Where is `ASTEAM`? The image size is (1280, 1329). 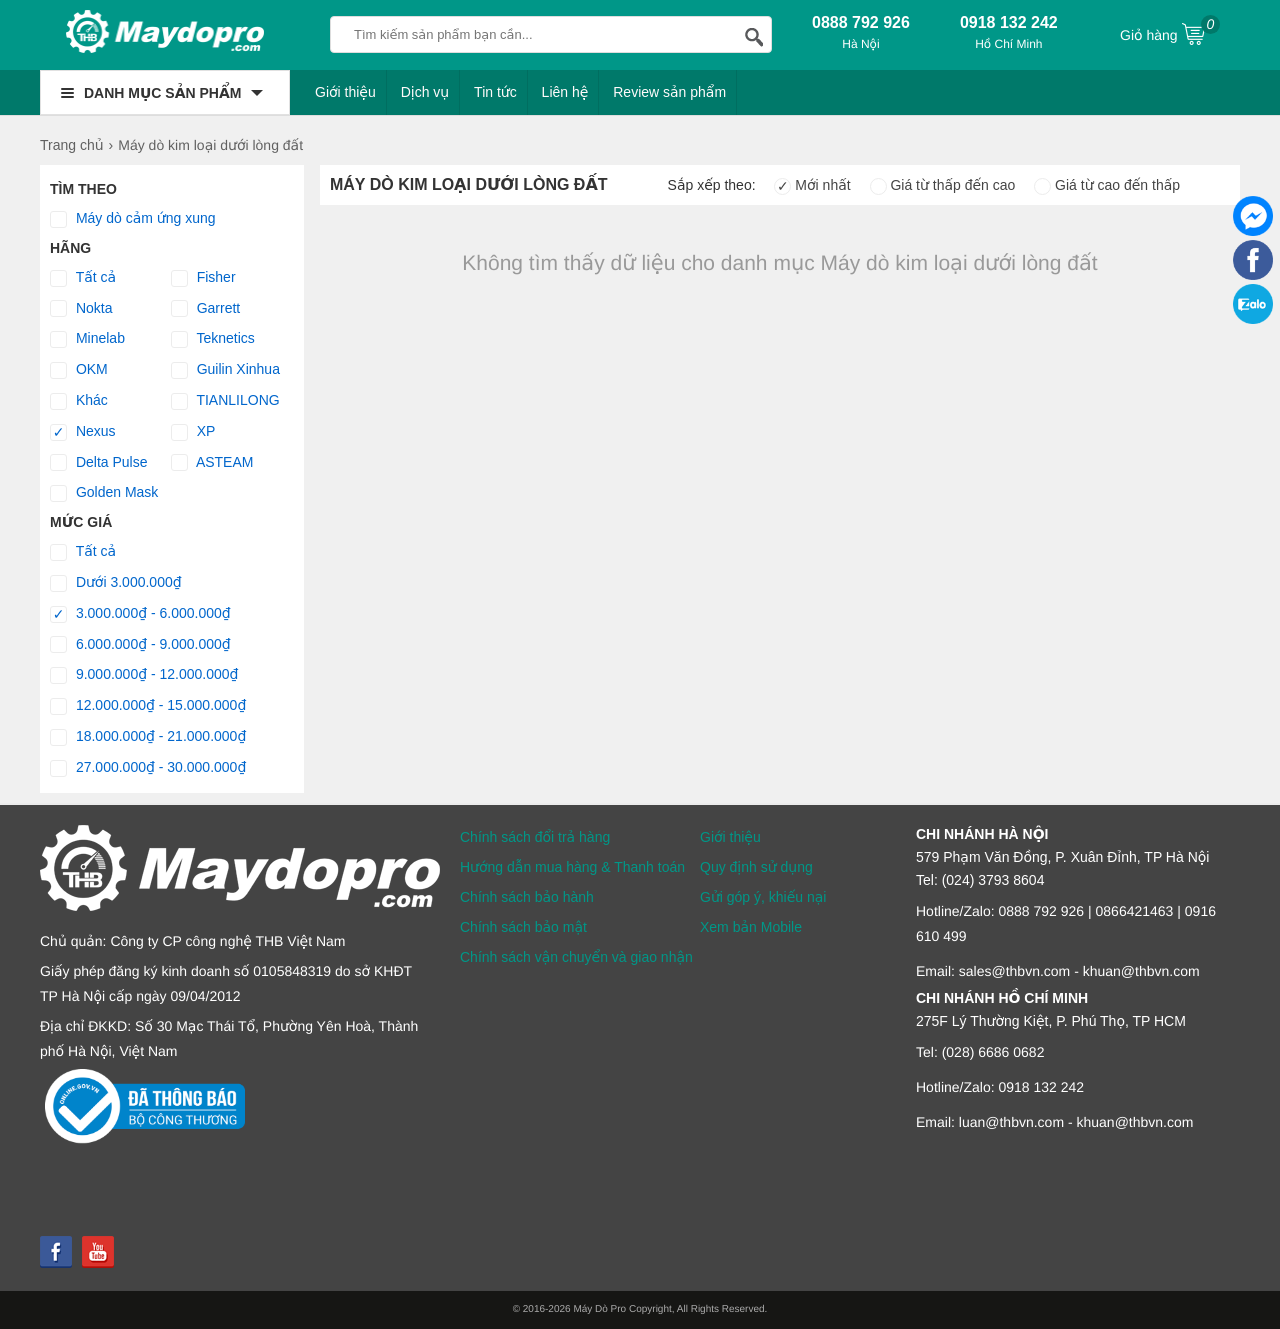 ASTEAM is located at coordinates (212, 463).